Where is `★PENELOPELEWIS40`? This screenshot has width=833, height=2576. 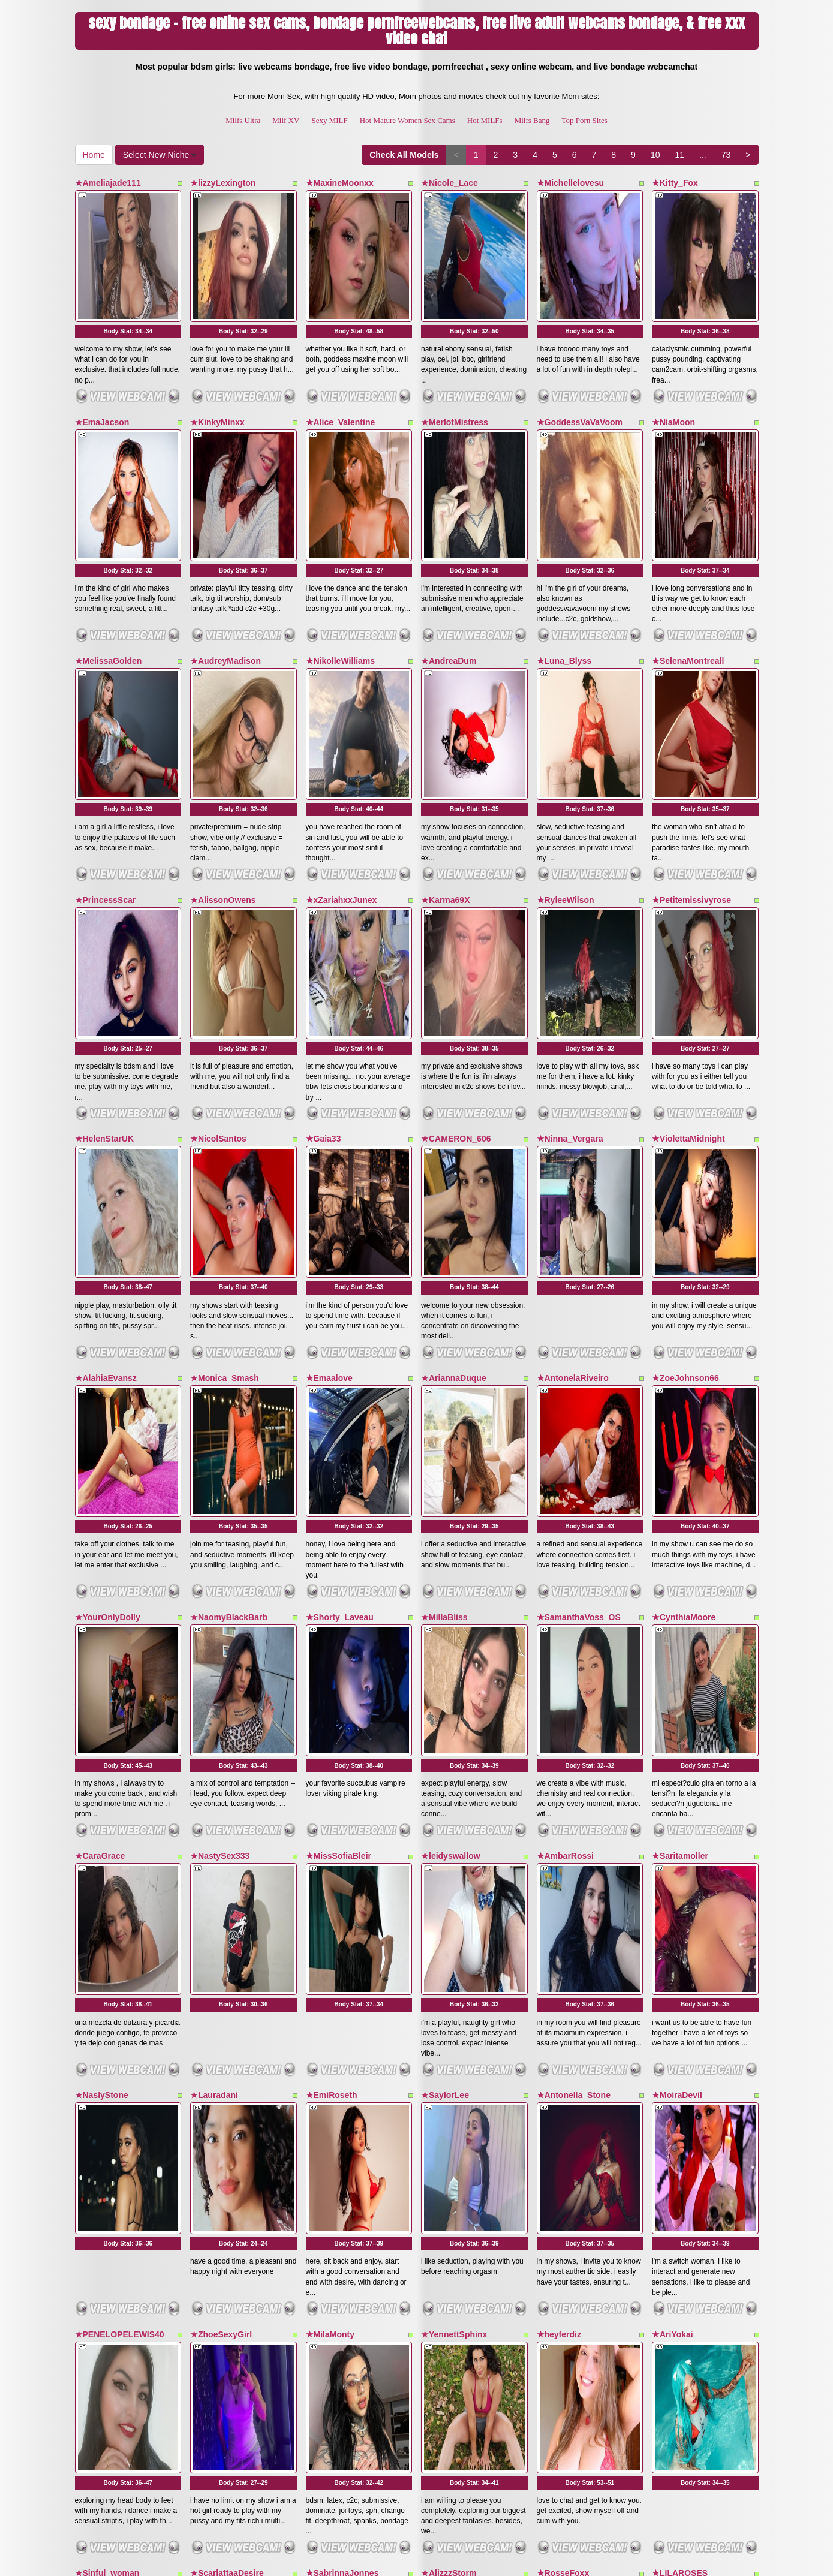 ★PENELOPELEWIS40 is located at coordinates (119, 1854).